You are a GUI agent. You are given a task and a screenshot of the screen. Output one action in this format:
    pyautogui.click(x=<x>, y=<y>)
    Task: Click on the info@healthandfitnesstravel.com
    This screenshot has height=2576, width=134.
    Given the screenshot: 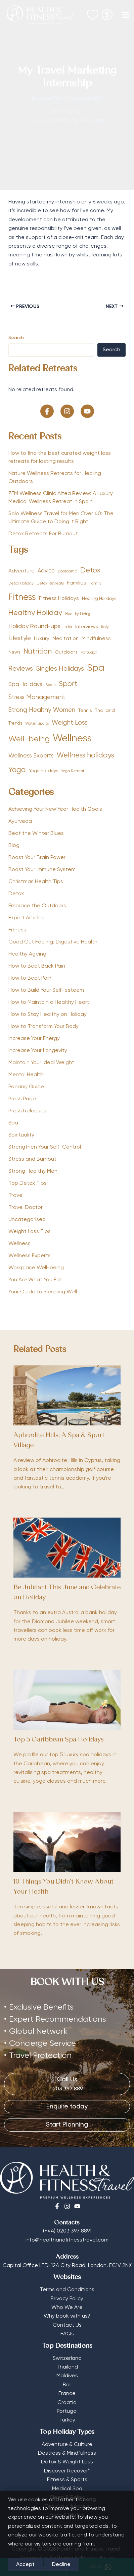 What is the action you would take?
    pyautogui.click(x=67, y=2240)
    